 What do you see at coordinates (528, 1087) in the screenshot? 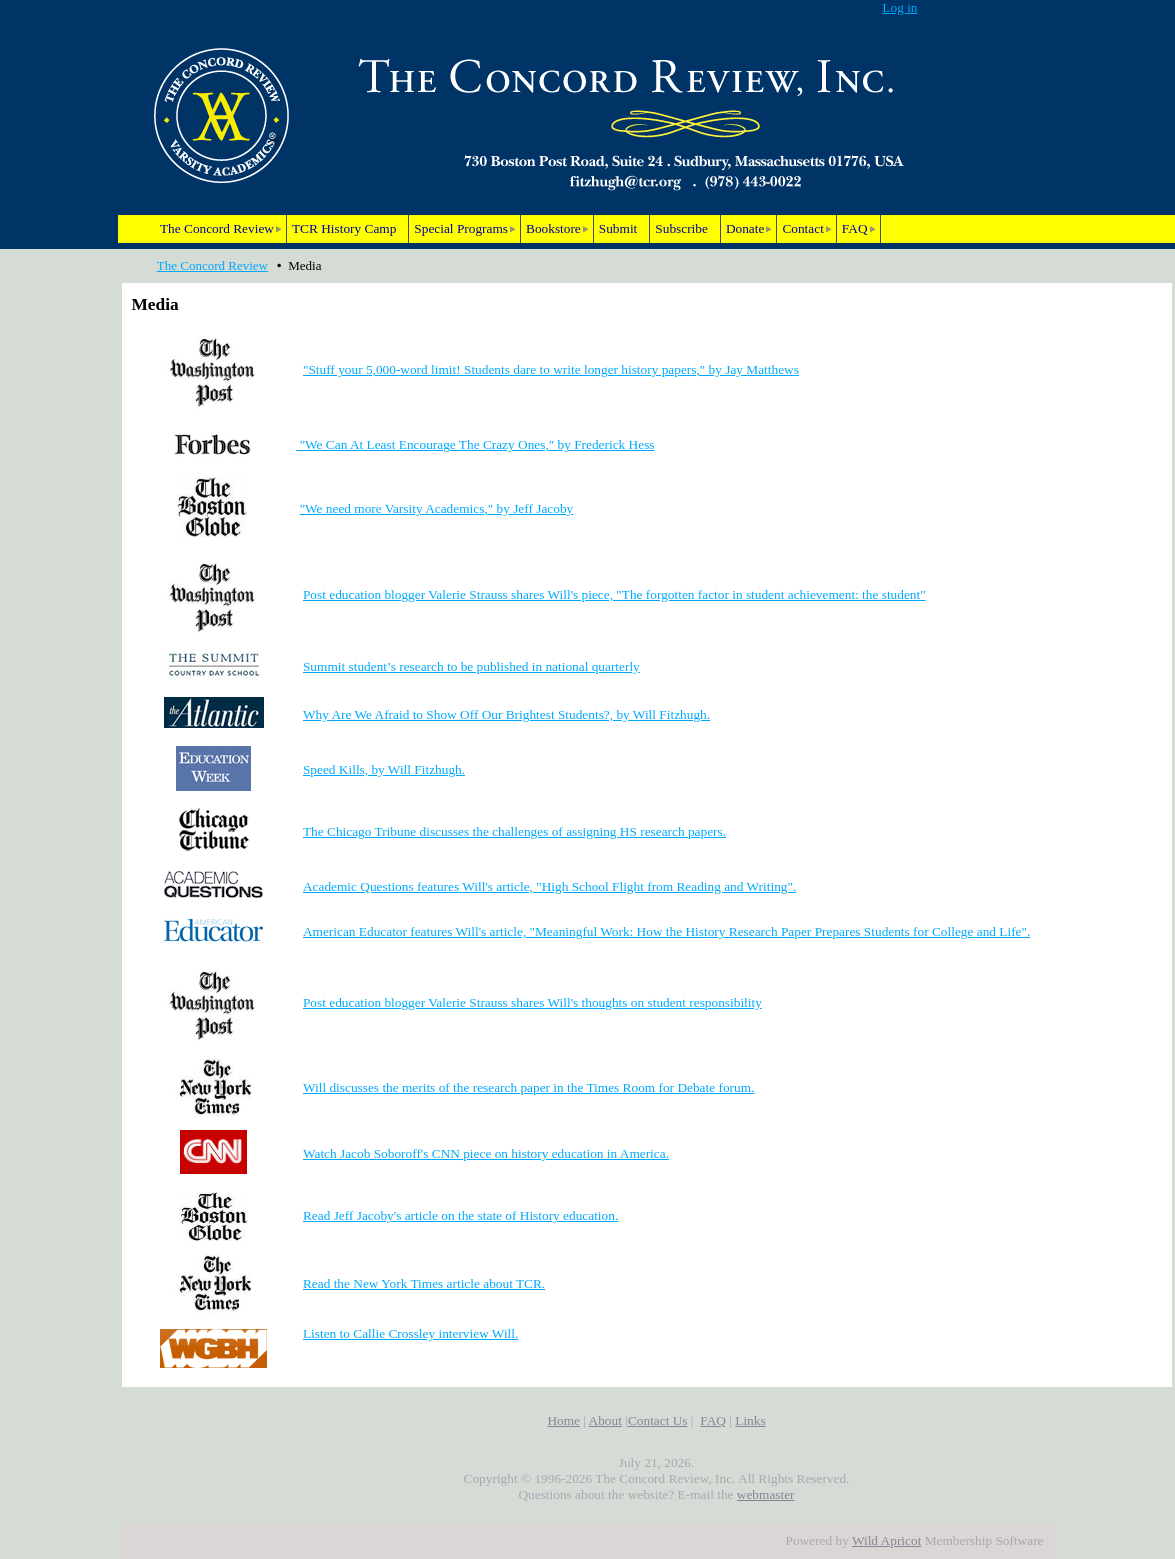
I see `Will discusses the merits of the research paper in the Times Room for Debate forum.` at bounding box center [528, 1087].